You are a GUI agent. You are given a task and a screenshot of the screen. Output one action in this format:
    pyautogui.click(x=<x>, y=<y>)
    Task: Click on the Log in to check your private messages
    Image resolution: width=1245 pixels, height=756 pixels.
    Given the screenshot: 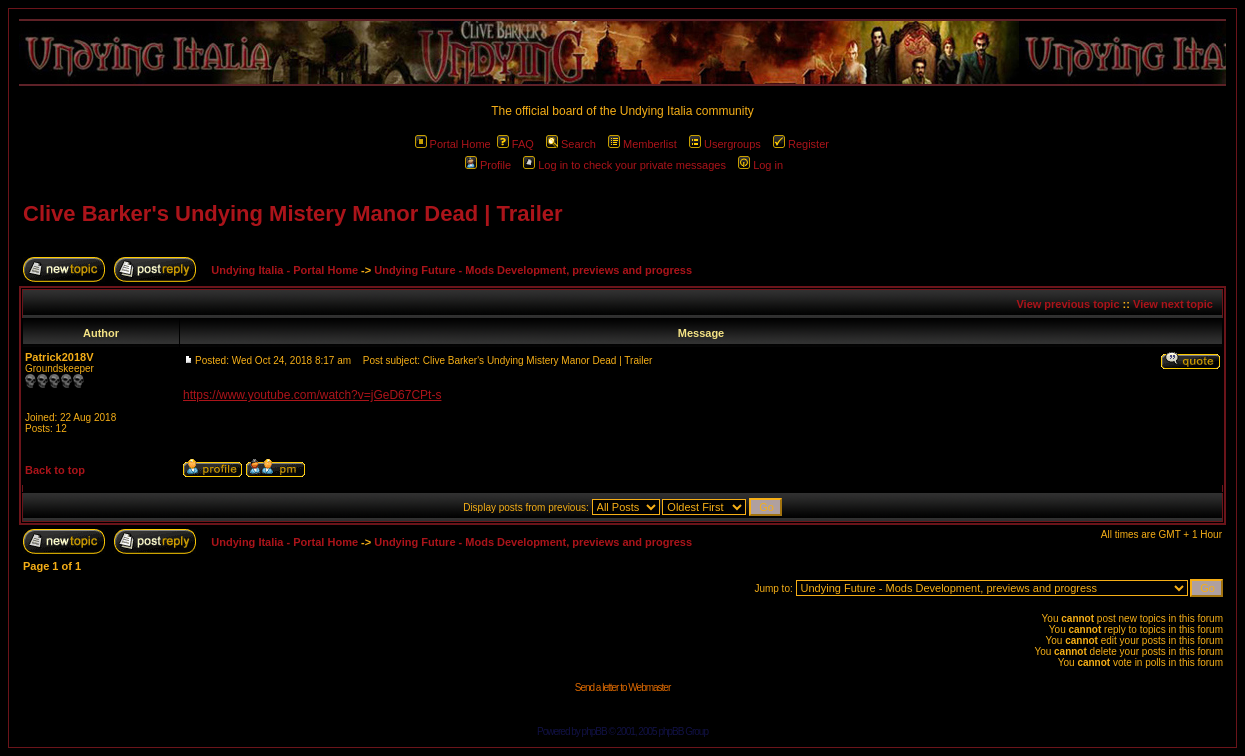 What is the action you would take?
    pyautogui.click(x=624, y=165)
    